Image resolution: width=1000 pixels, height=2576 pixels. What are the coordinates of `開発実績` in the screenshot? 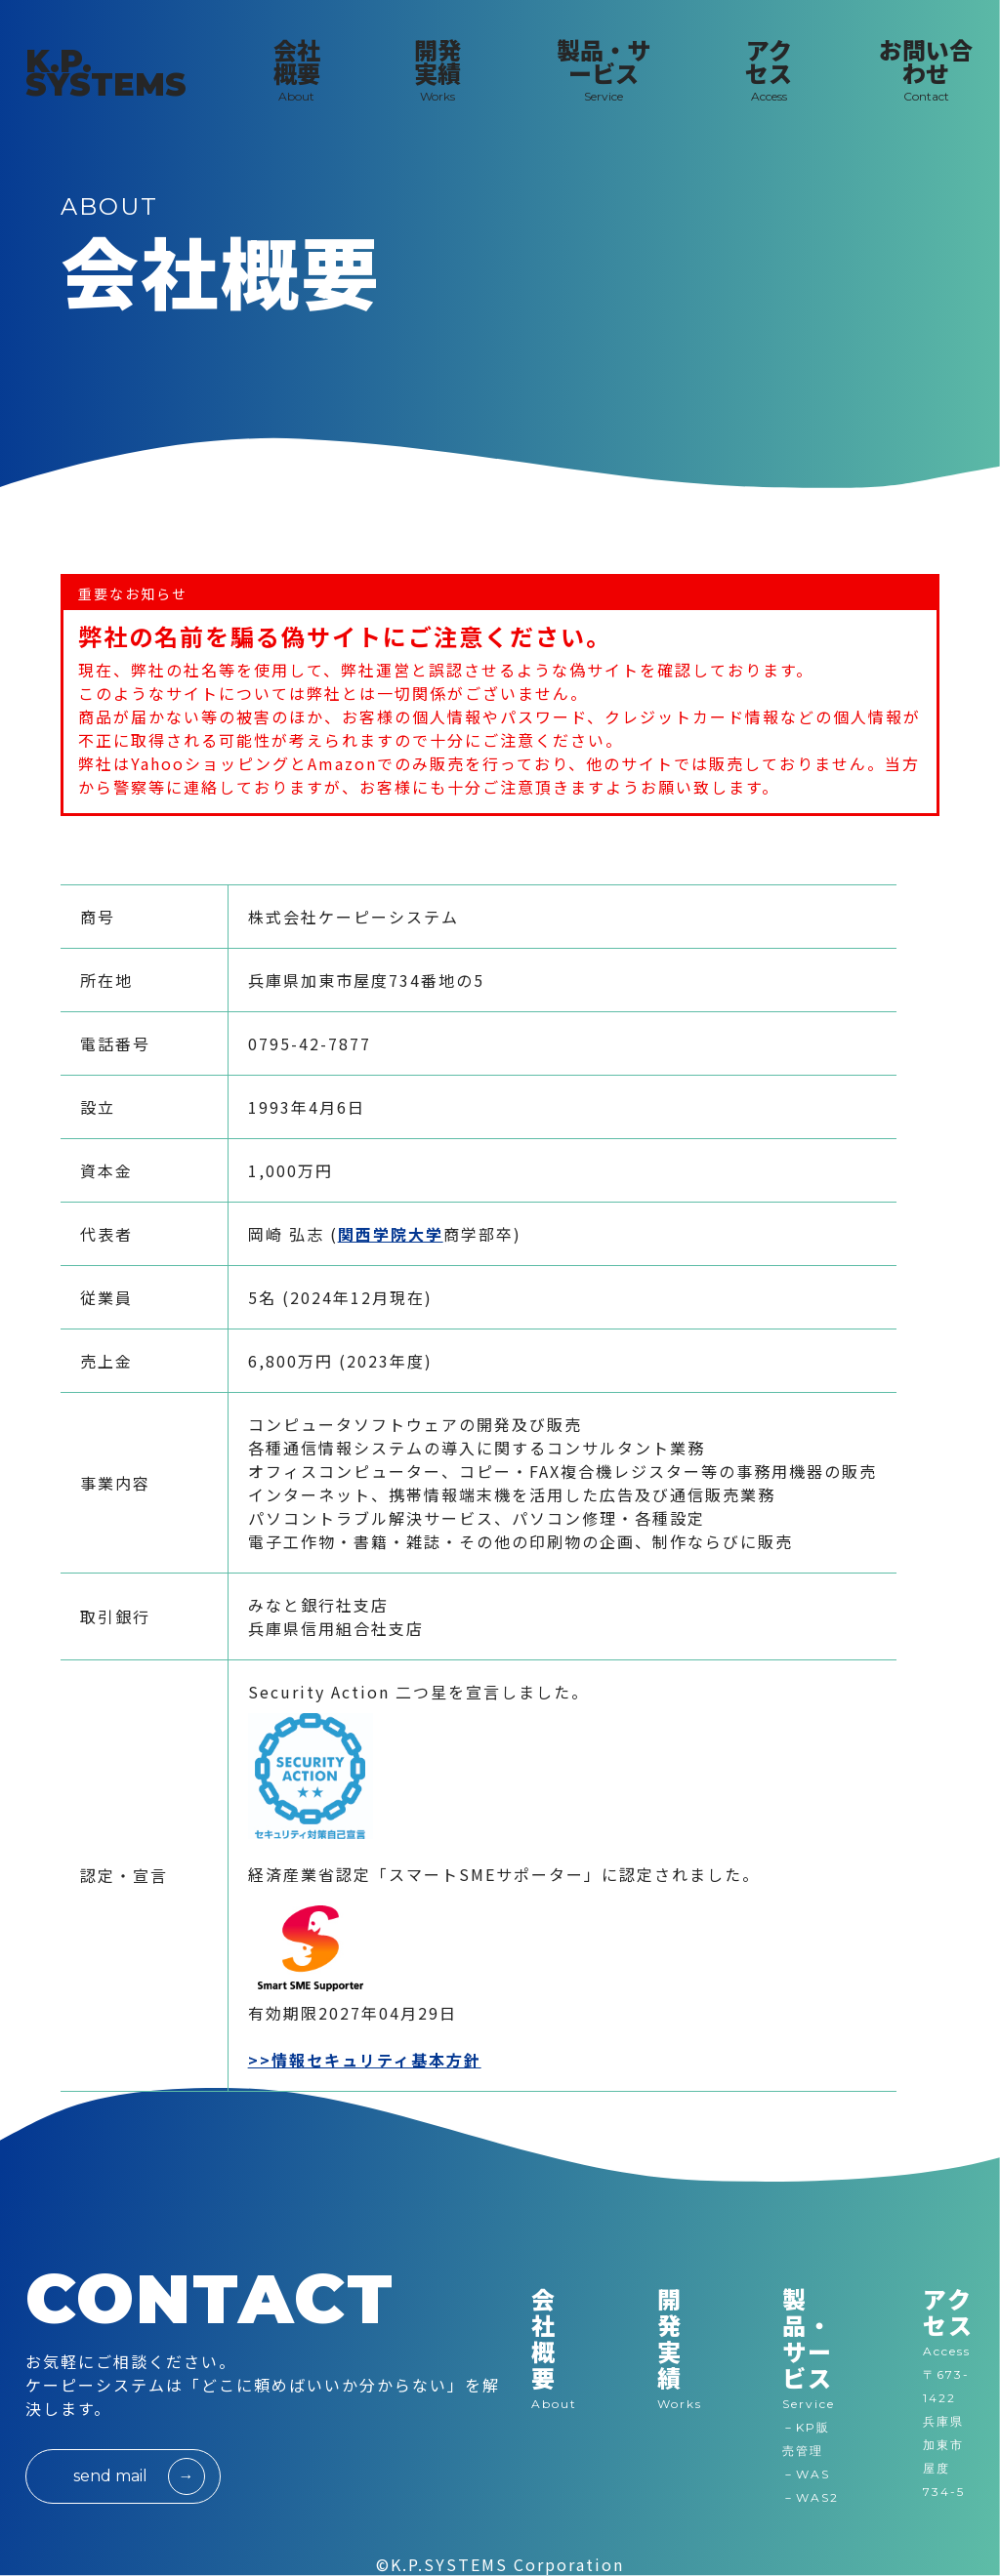 It's located at (679, 2348).